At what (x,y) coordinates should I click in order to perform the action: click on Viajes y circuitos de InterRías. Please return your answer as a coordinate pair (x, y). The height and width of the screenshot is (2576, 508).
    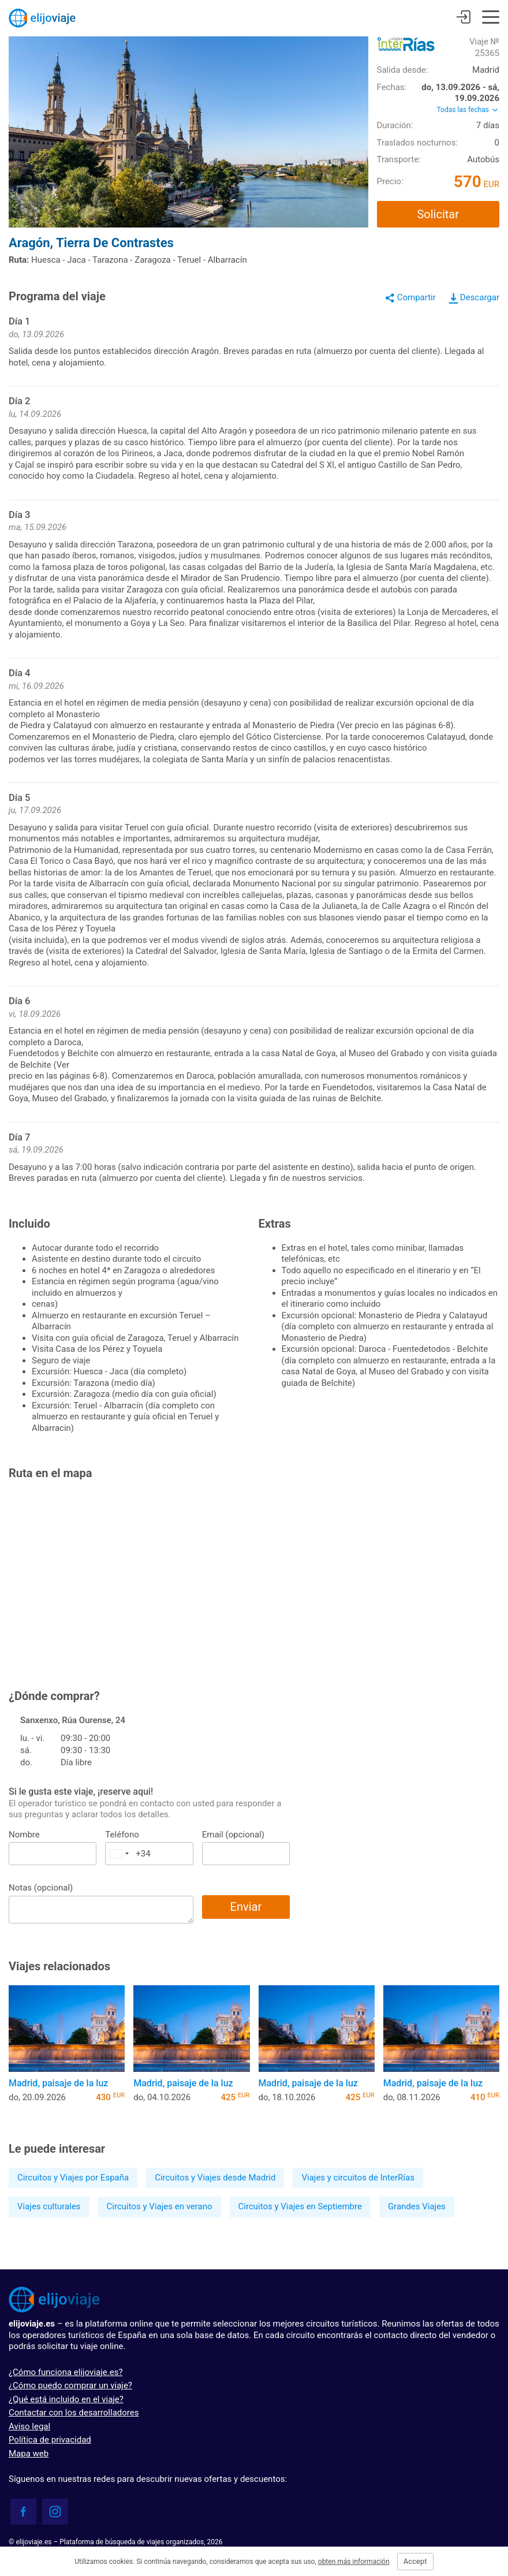
    Looking at the image, I should click on (357, 2177).